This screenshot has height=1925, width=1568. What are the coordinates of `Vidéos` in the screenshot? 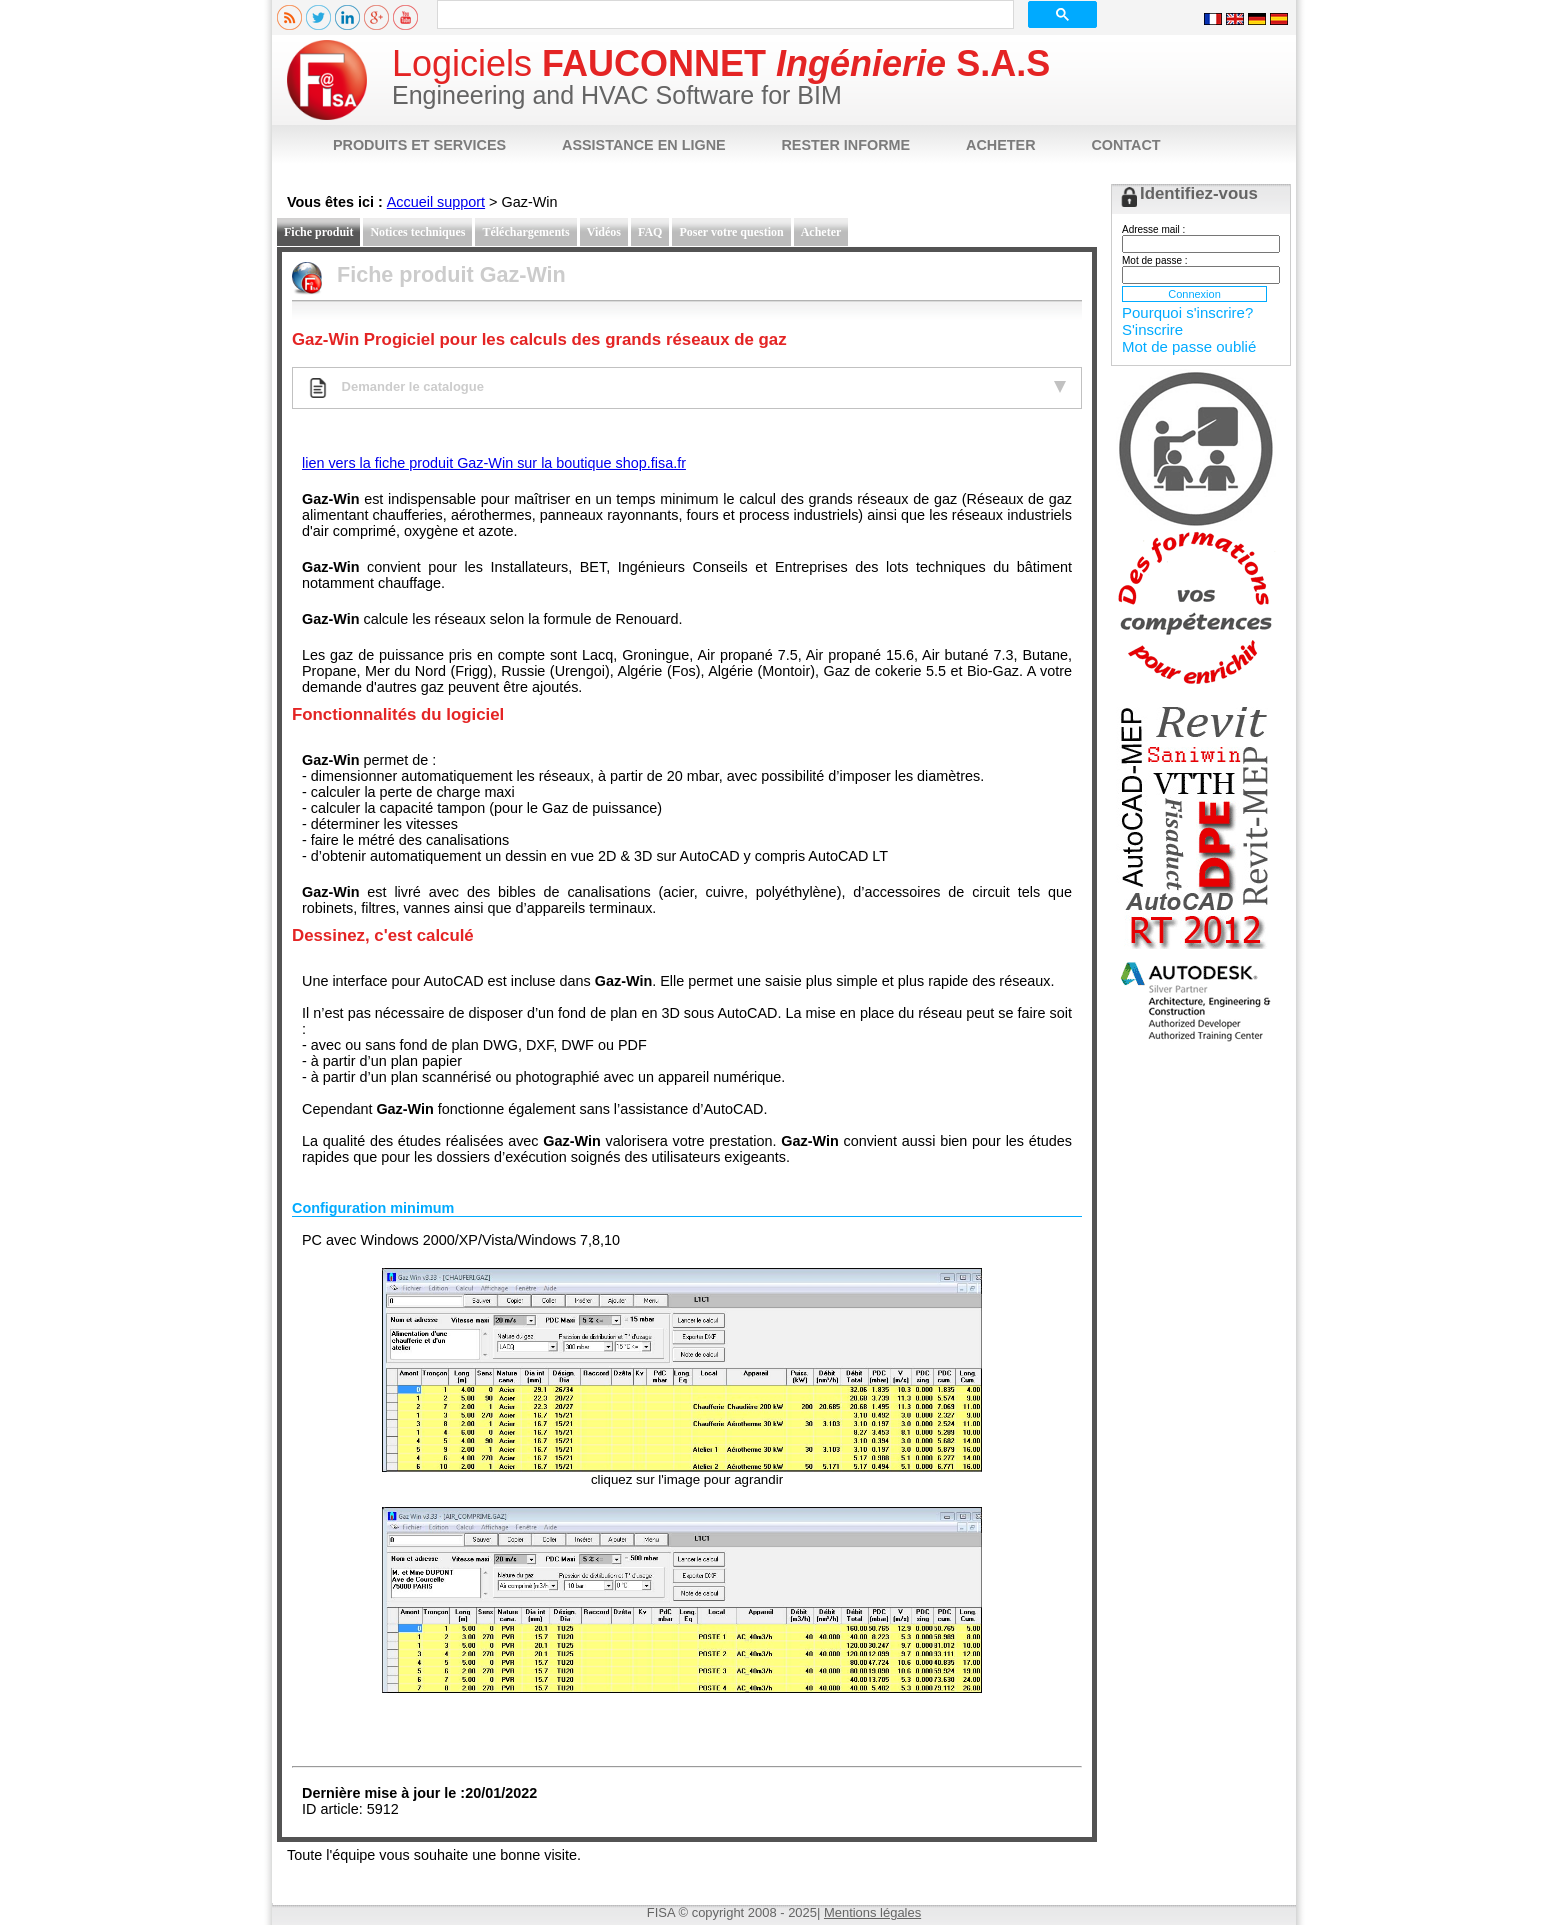 It's located at (604, 232).